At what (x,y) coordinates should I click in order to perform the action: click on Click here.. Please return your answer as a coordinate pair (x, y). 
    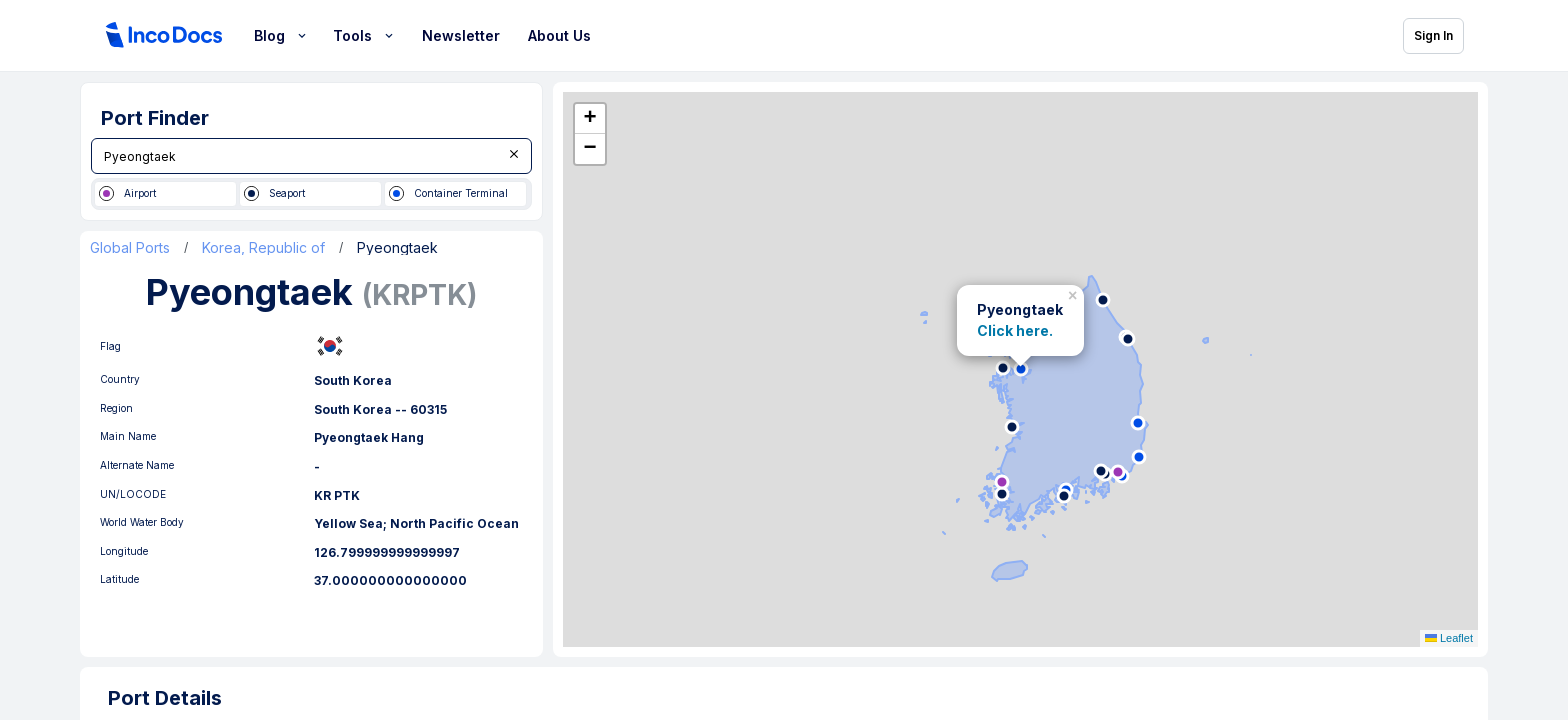
    Looking at the image, I should click on (1015, 331).